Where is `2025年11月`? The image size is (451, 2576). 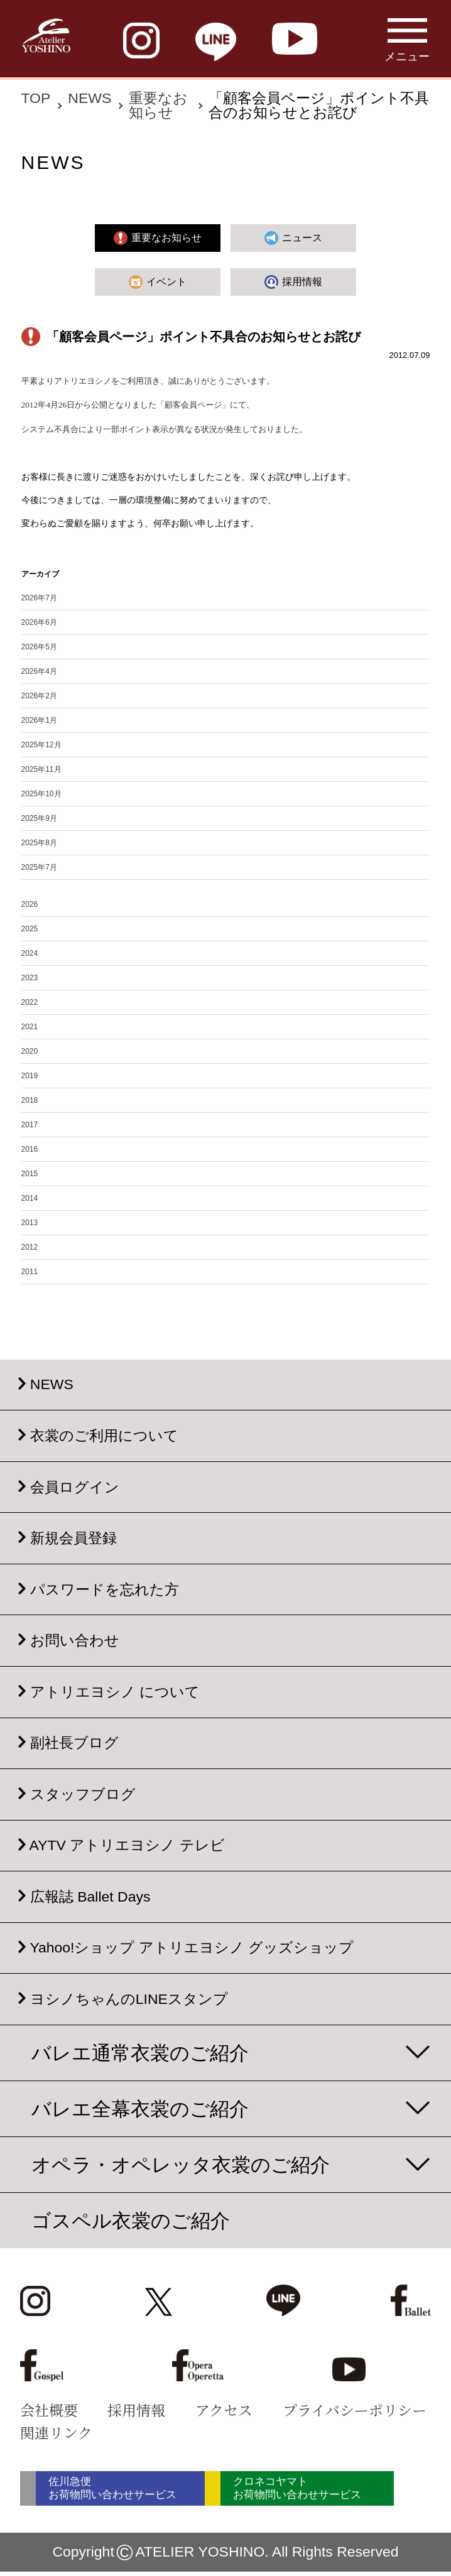
2025年11月 is located at coordinates (41, 769).